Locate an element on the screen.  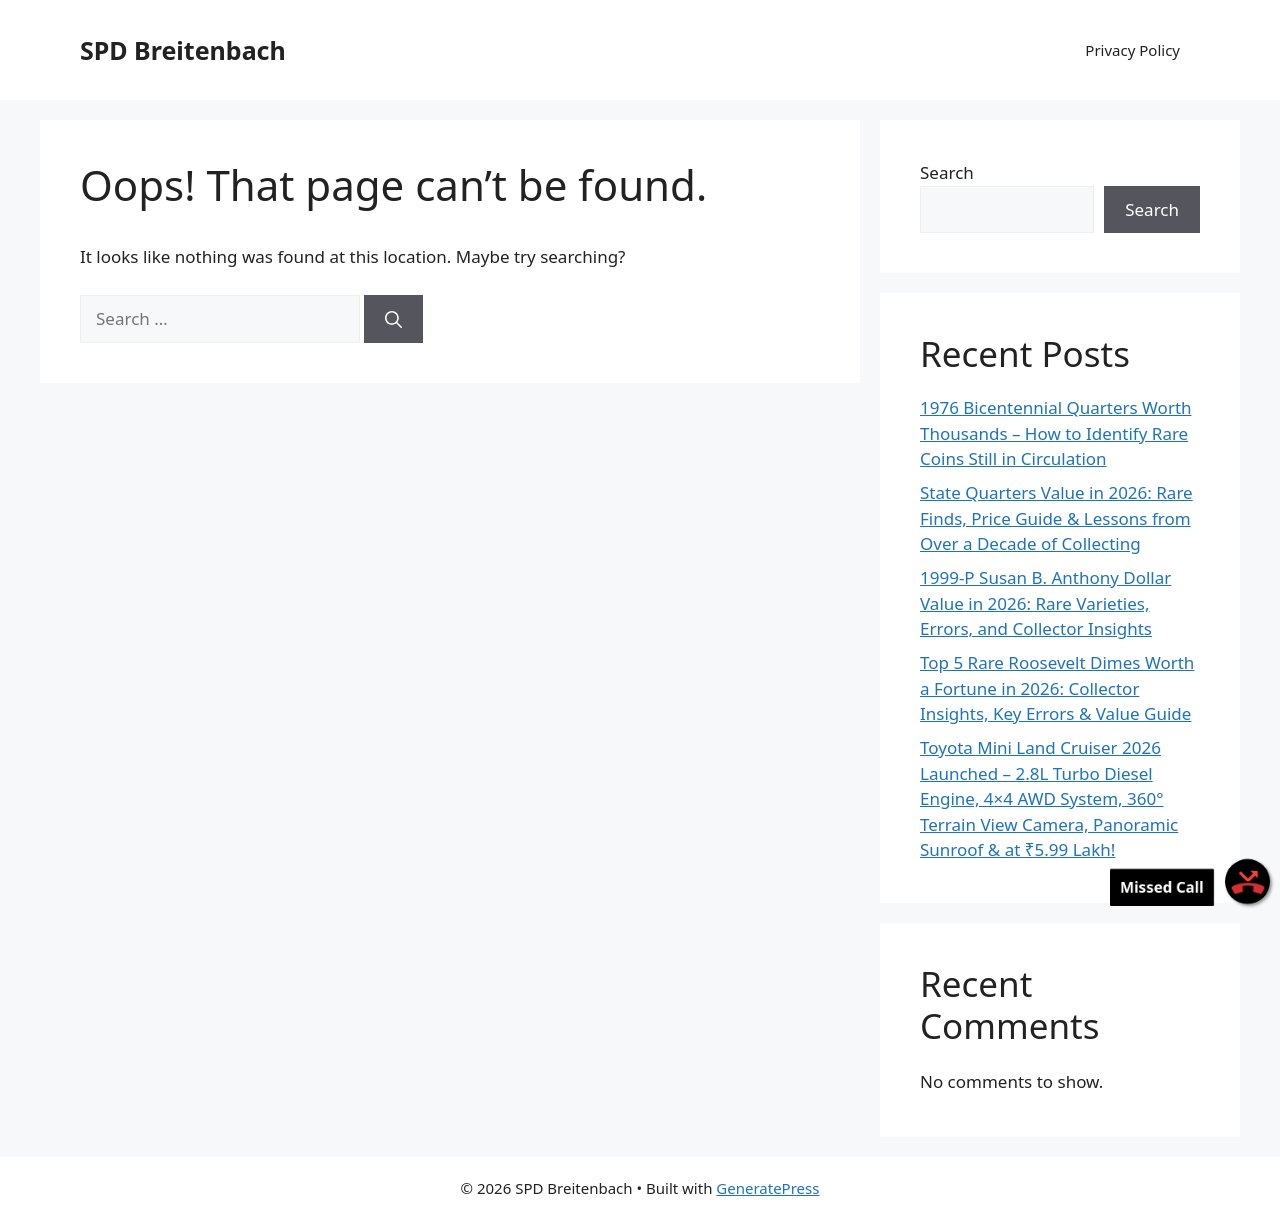
[Search] is located at coordinates (393, 319).